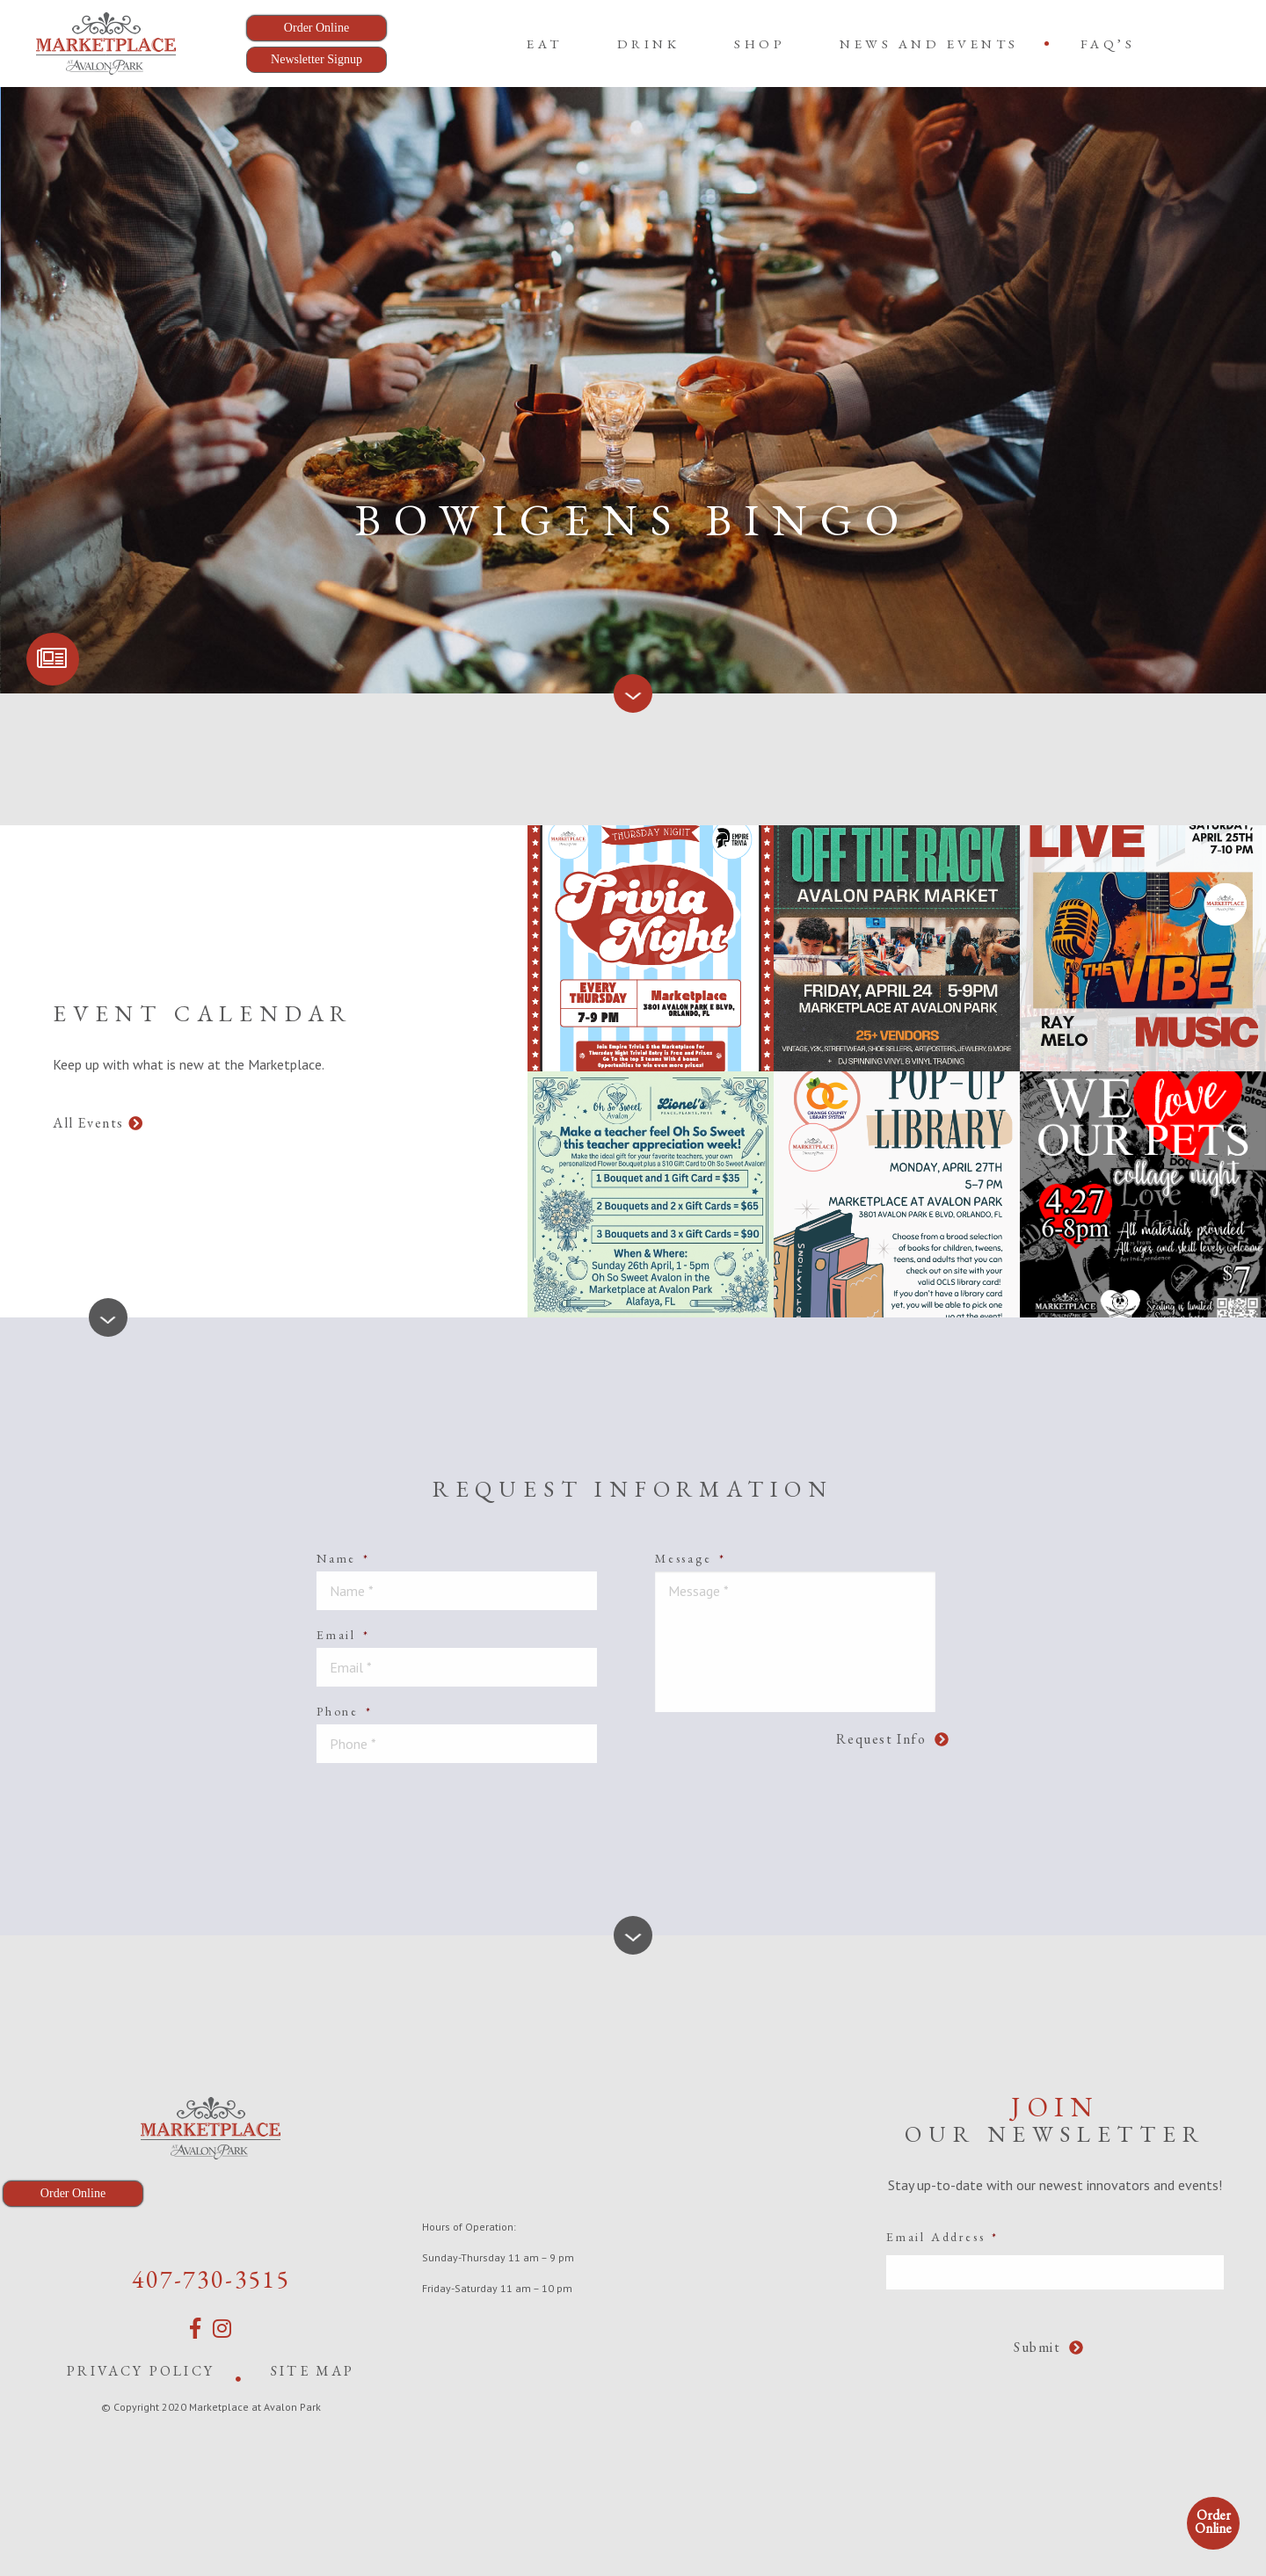 This screenshot has width=1266, height=2576. Describe the element at coordinates (545, 43) in the screenshot. I see `Eat` at that location.